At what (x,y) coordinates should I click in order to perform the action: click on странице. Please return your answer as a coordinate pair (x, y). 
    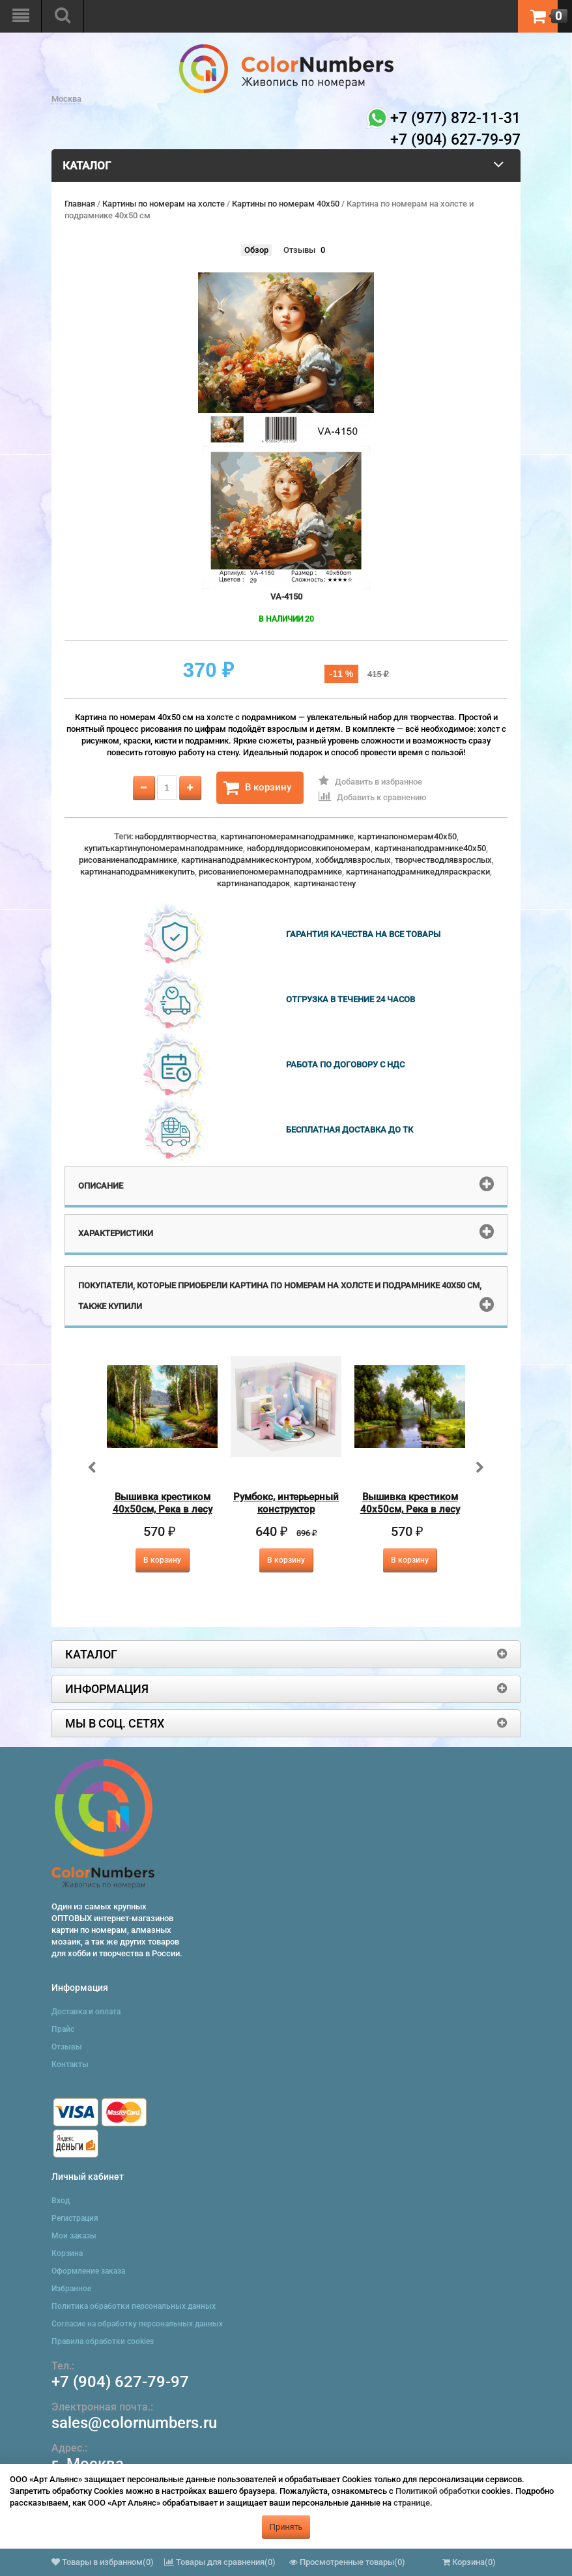
    Looking at the image, I should click on (411, 2503).